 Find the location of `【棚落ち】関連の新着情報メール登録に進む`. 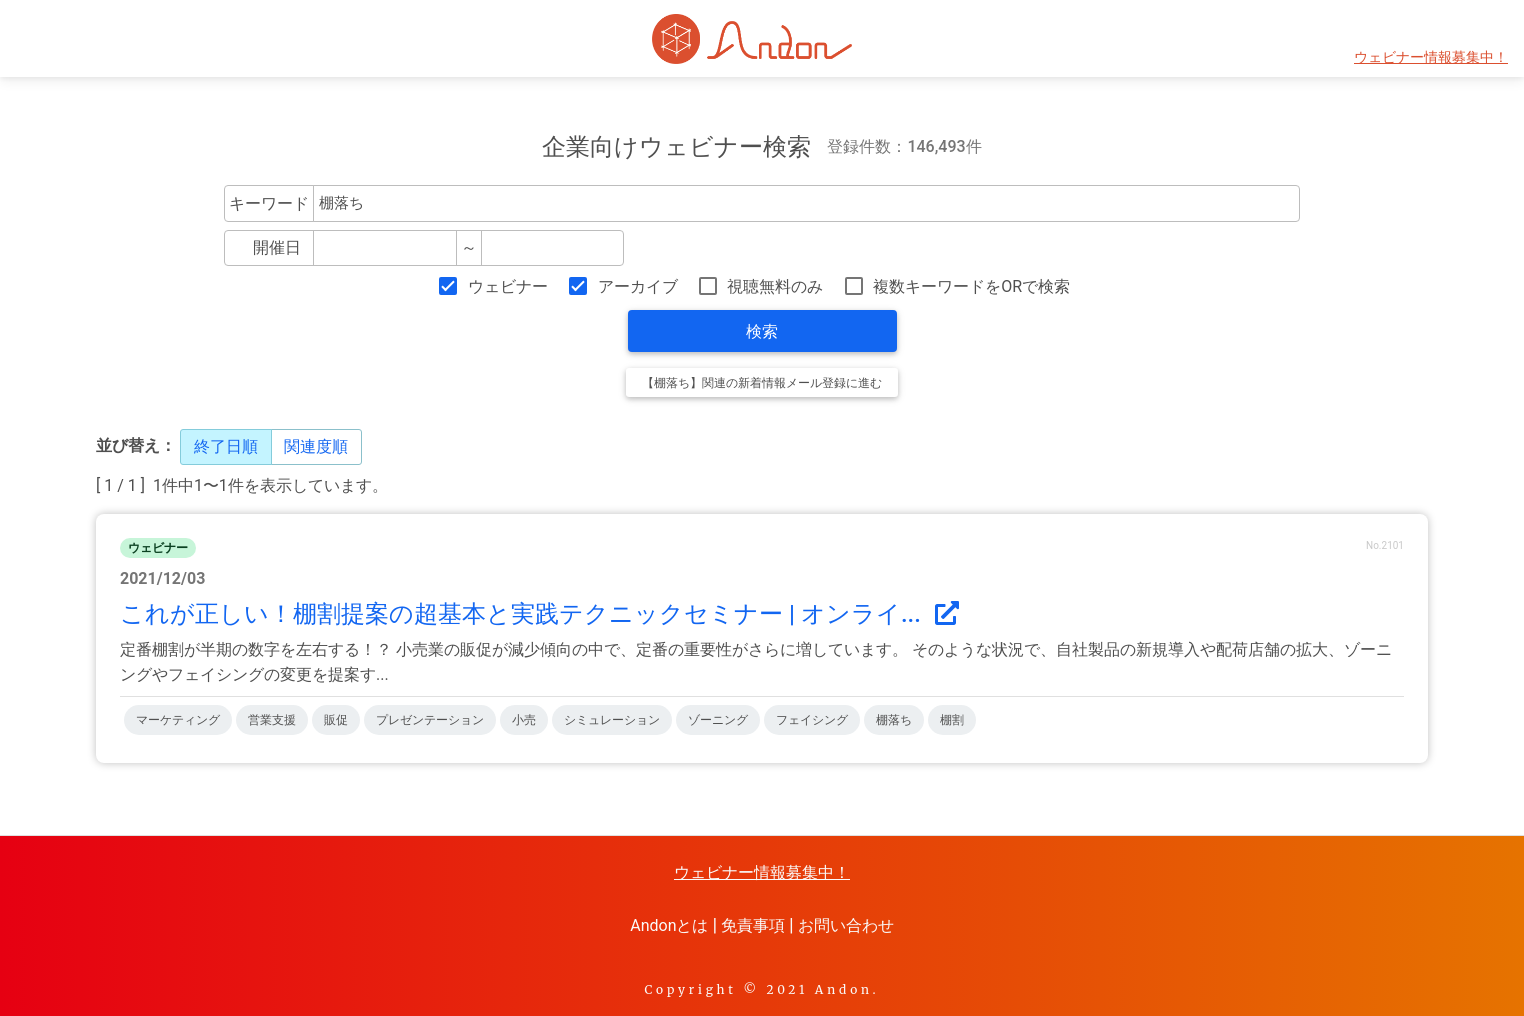

【棚落ち】関連の新着情報メール登録に進む is located at coordinates (762, 383).